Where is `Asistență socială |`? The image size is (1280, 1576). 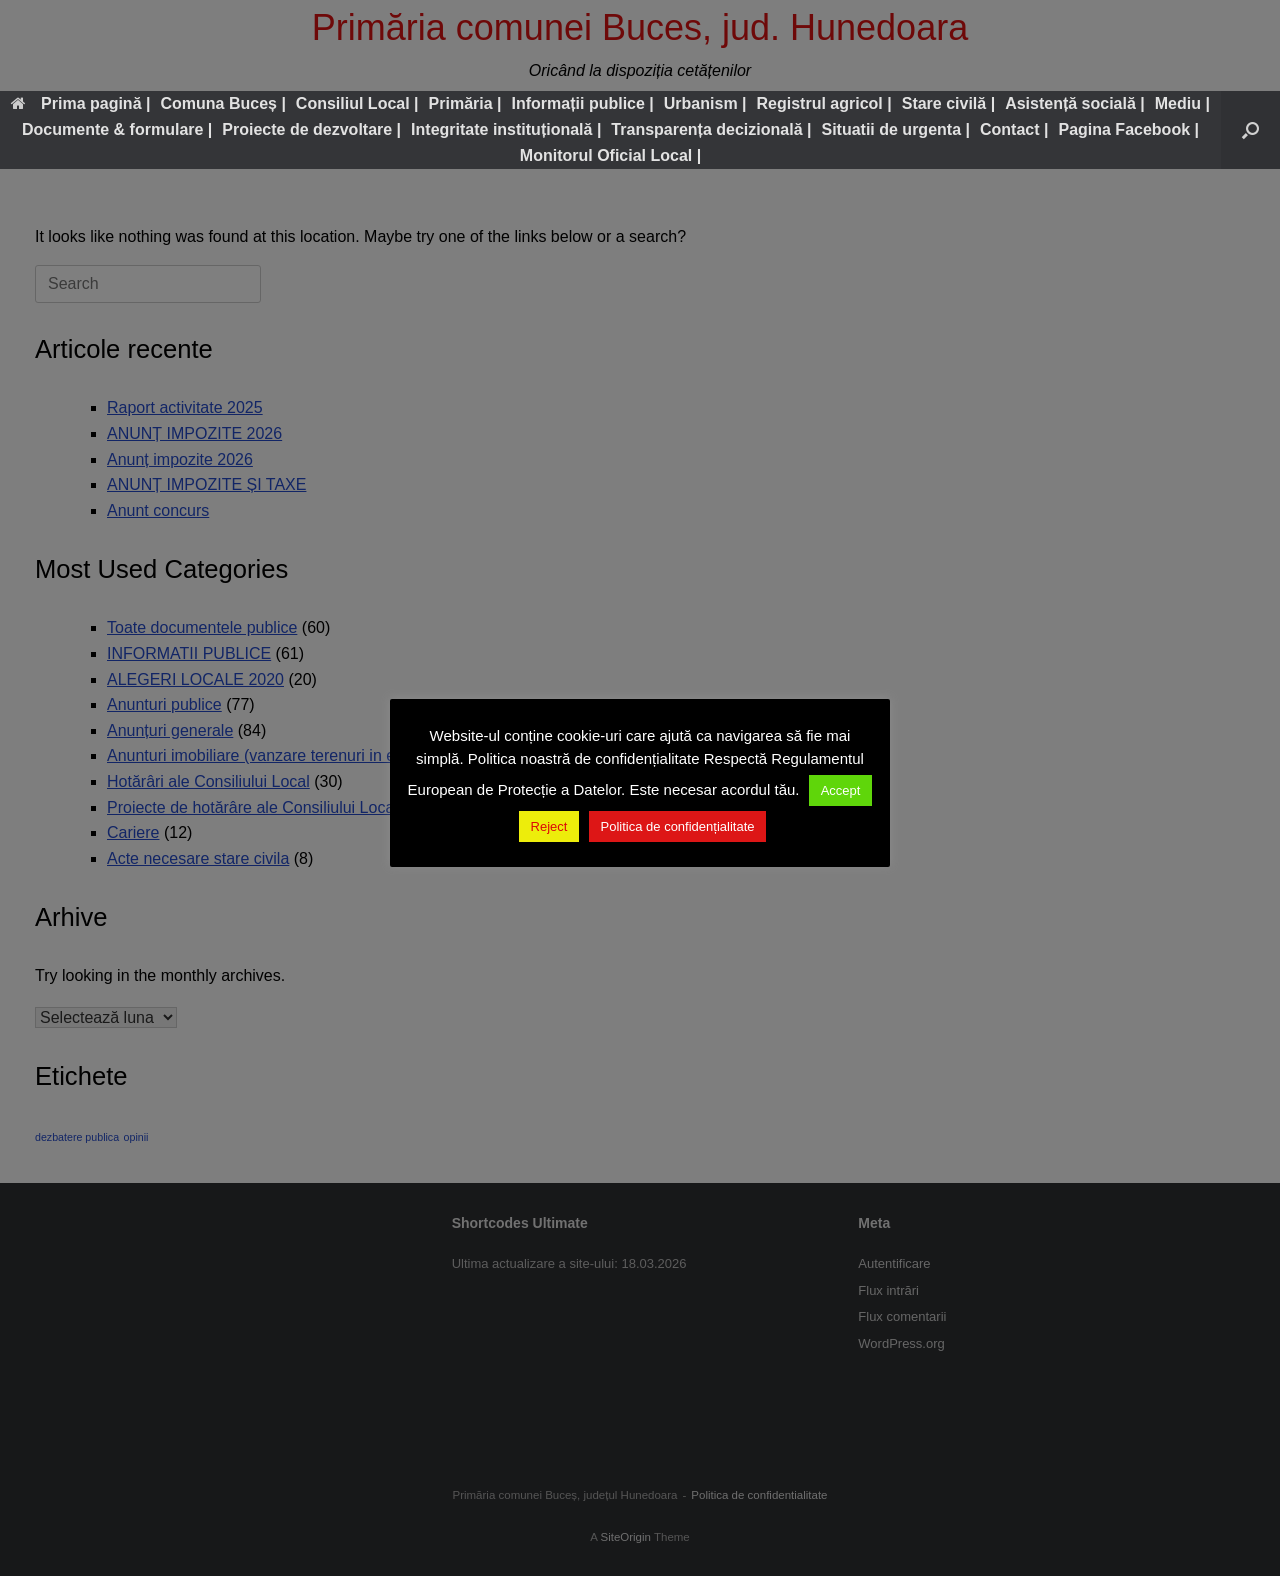
Asistență socială | is located at coordinates (1075, 103).